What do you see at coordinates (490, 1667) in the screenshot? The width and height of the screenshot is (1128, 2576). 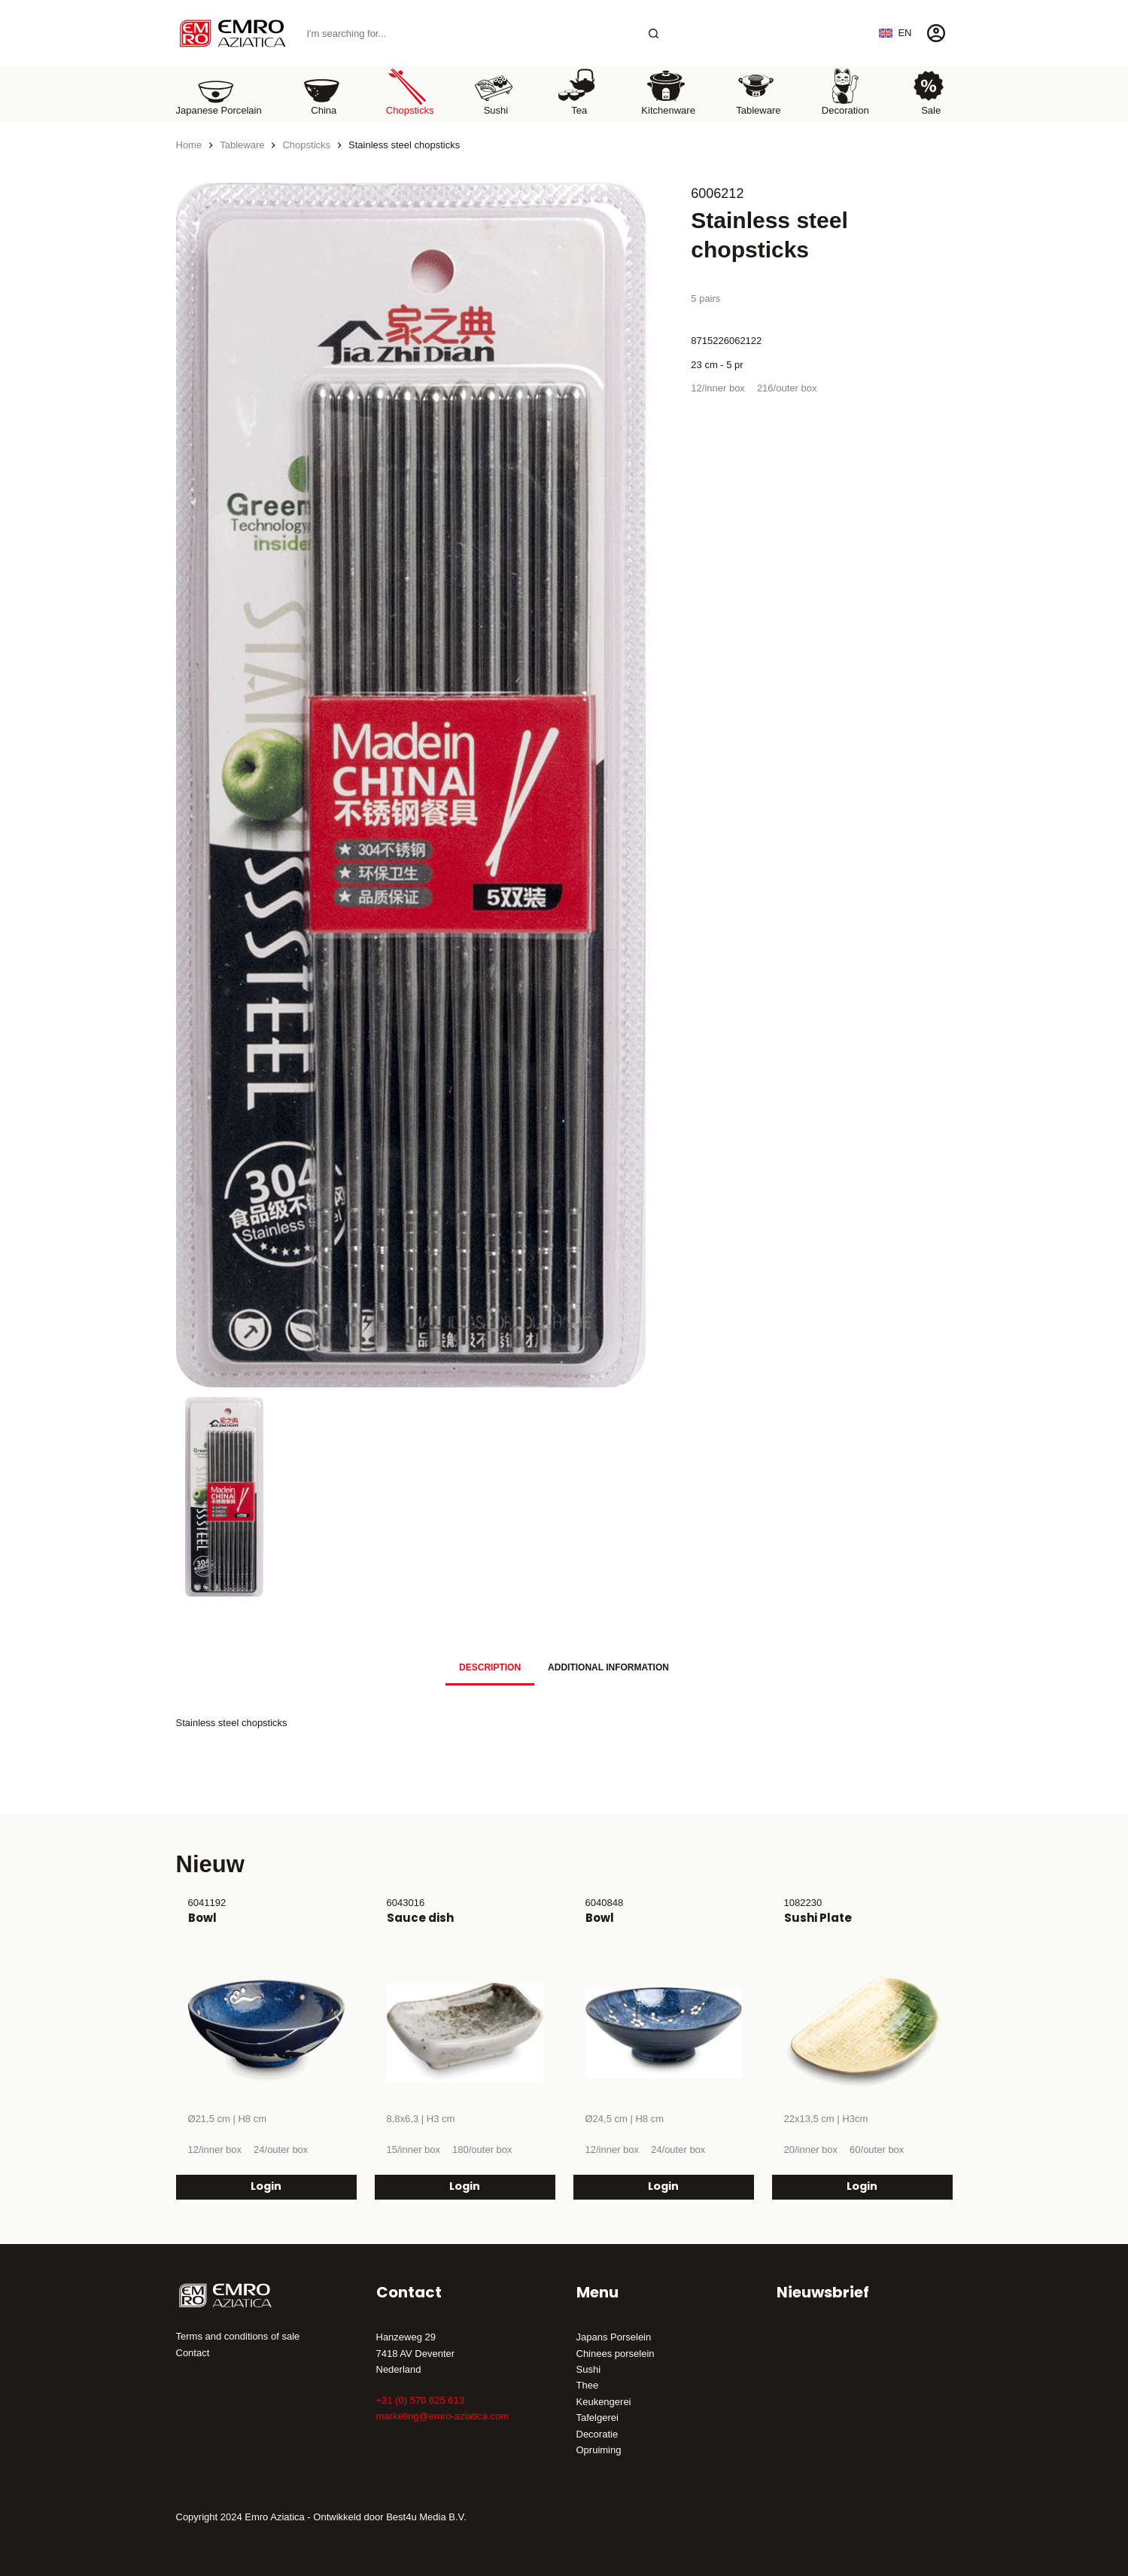 I see `Description` at bounding box center [490, 1667].